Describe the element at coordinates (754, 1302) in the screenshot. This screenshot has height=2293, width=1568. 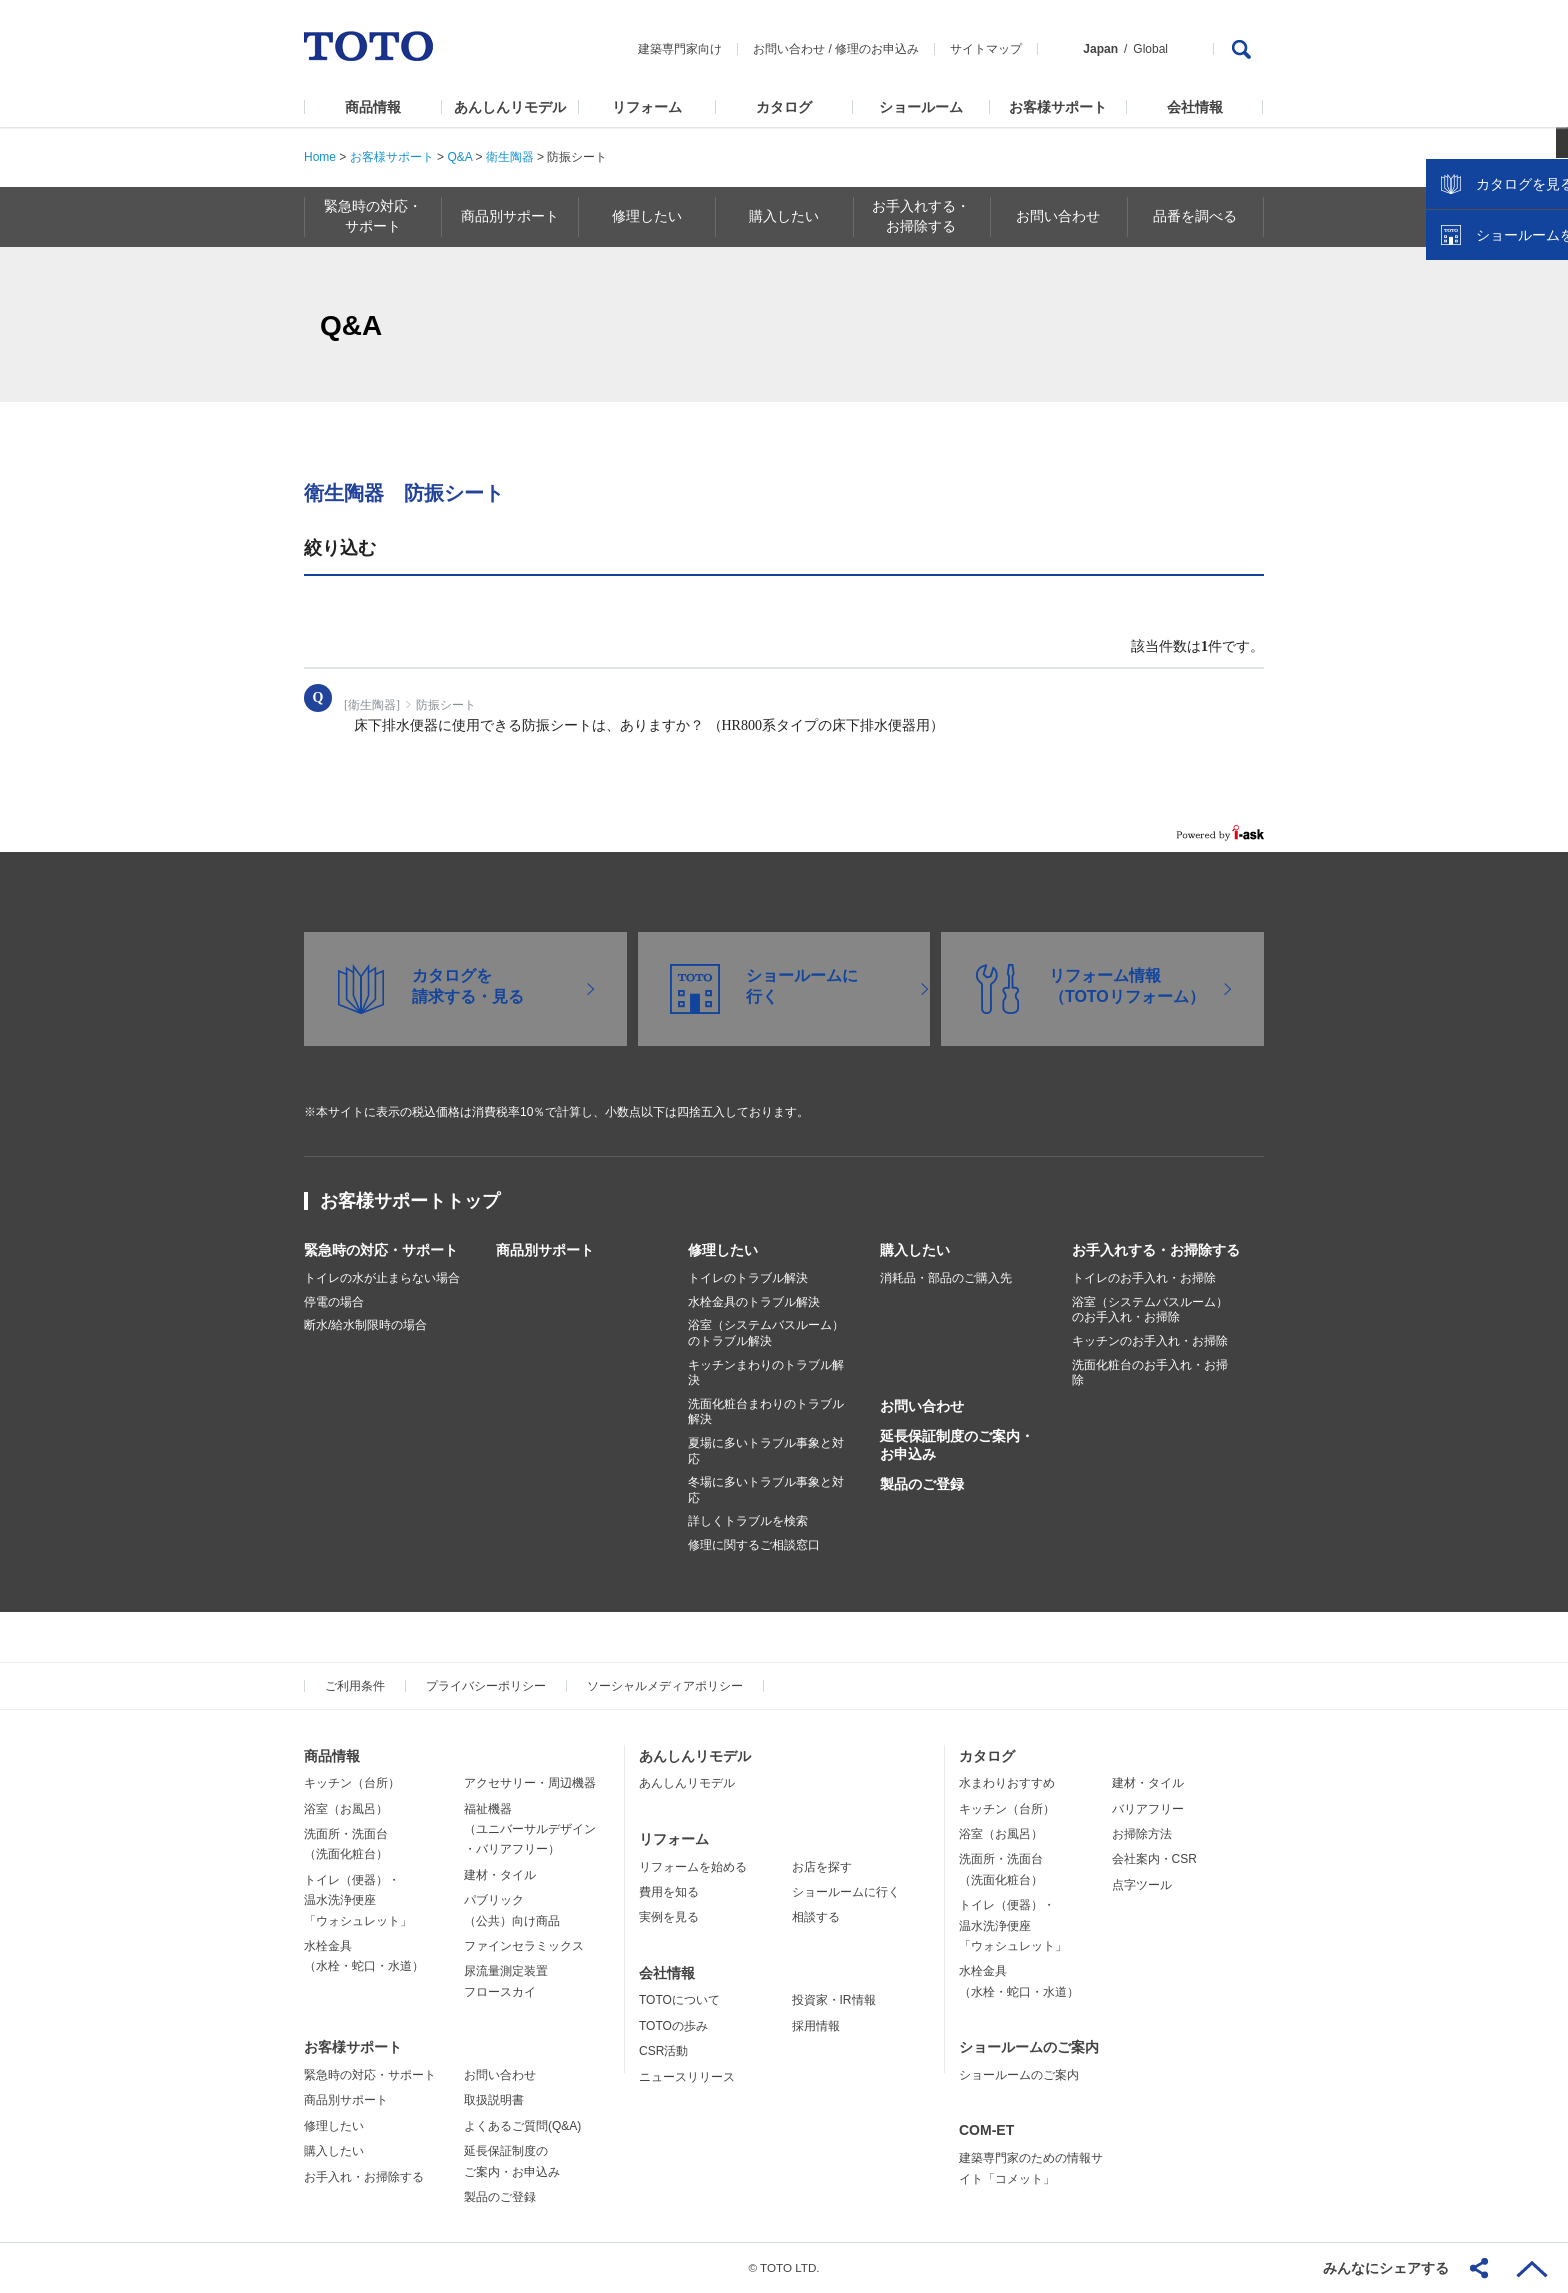
I see `水栓金具のトラブル解決` at that location.